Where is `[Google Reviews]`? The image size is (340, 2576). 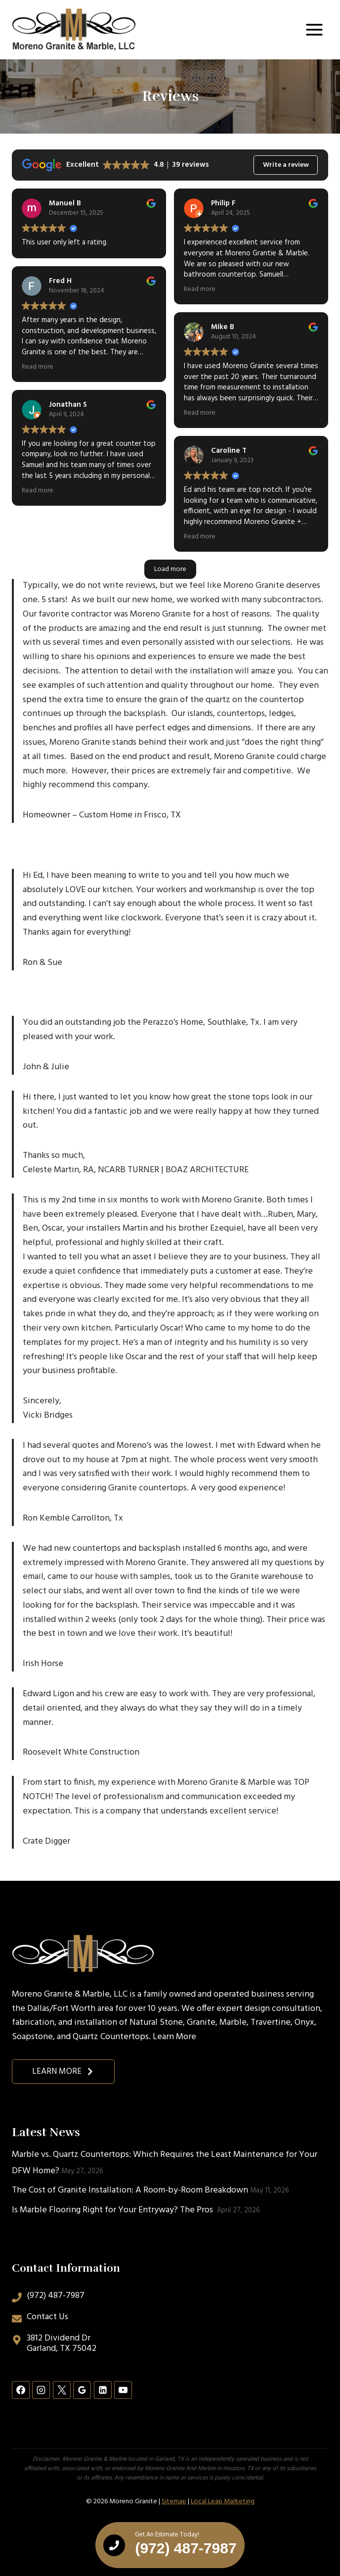 [Google Reviews] is located at coordinates (82, 2390).